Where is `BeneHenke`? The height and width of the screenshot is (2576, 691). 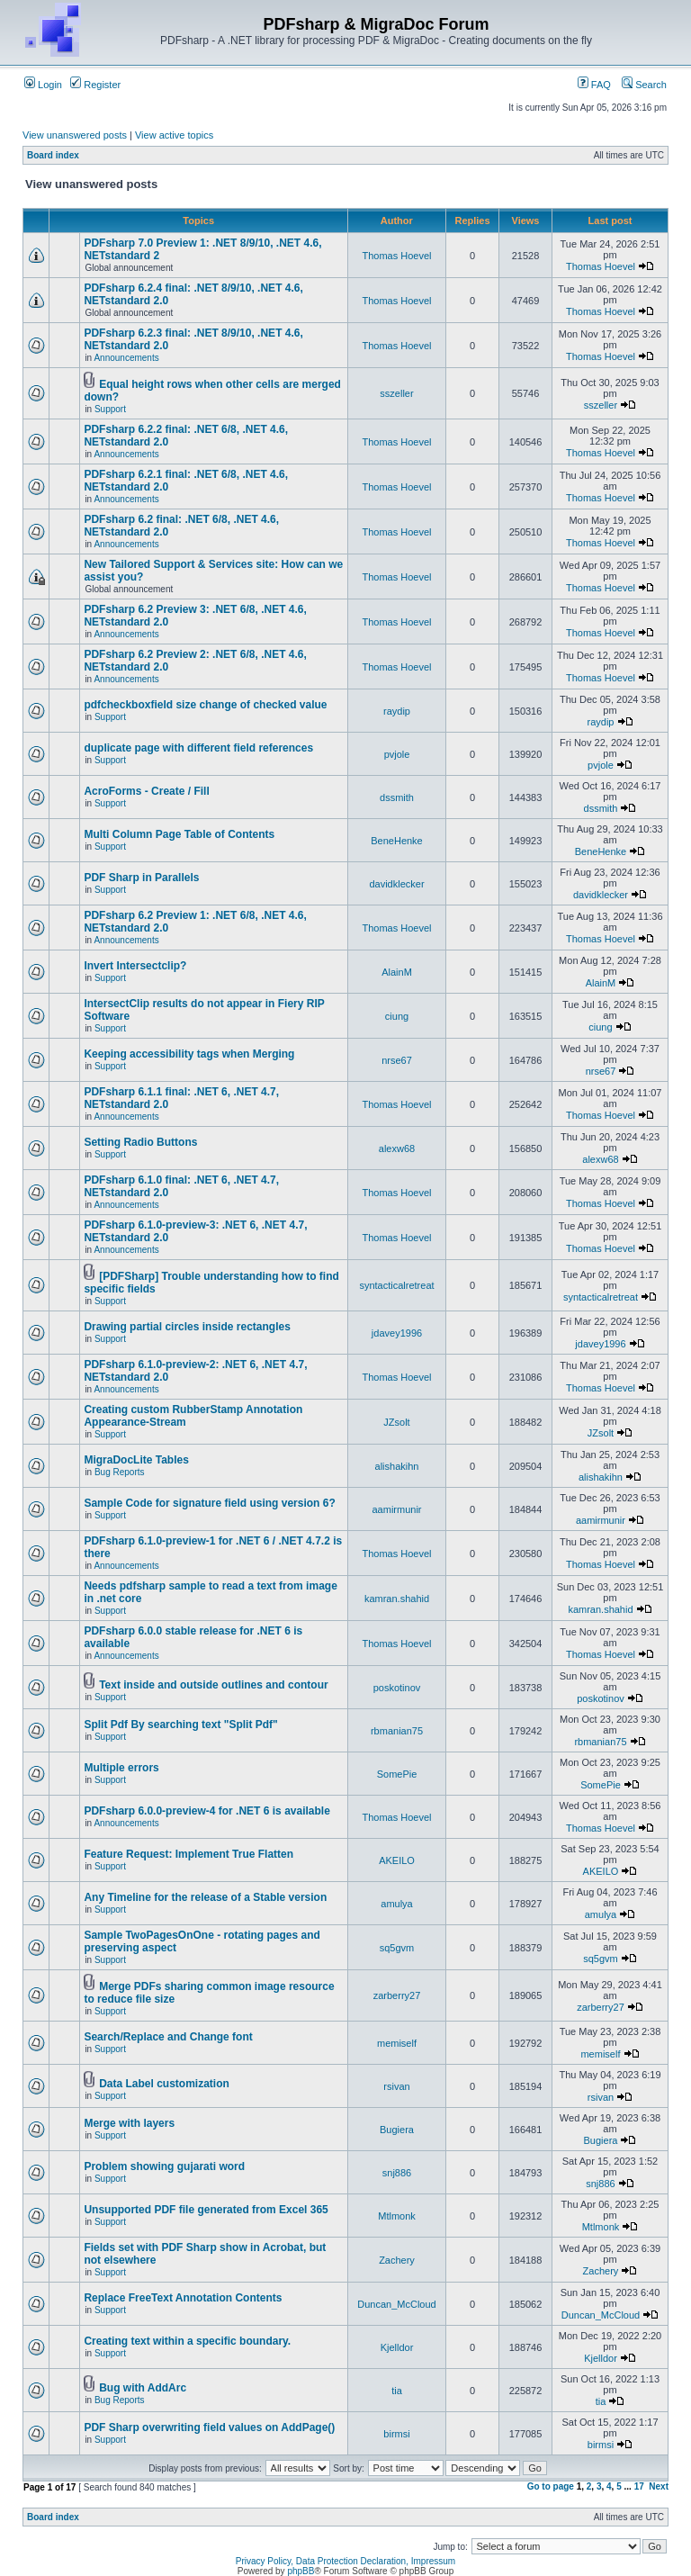
BeneHenke is located at coordinates (397, 840).